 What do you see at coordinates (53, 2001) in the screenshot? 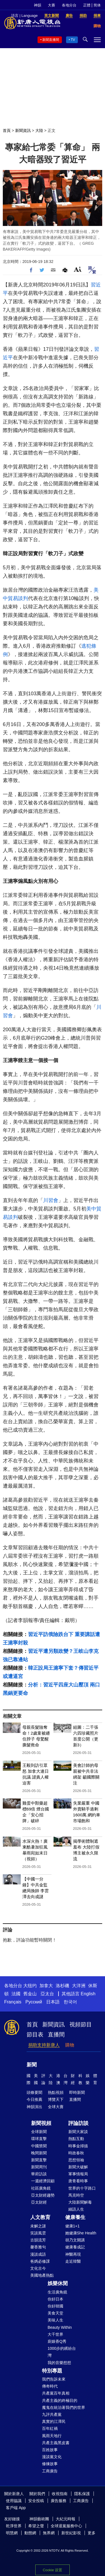
I see `日本語` at bounding box center [53, 2001].